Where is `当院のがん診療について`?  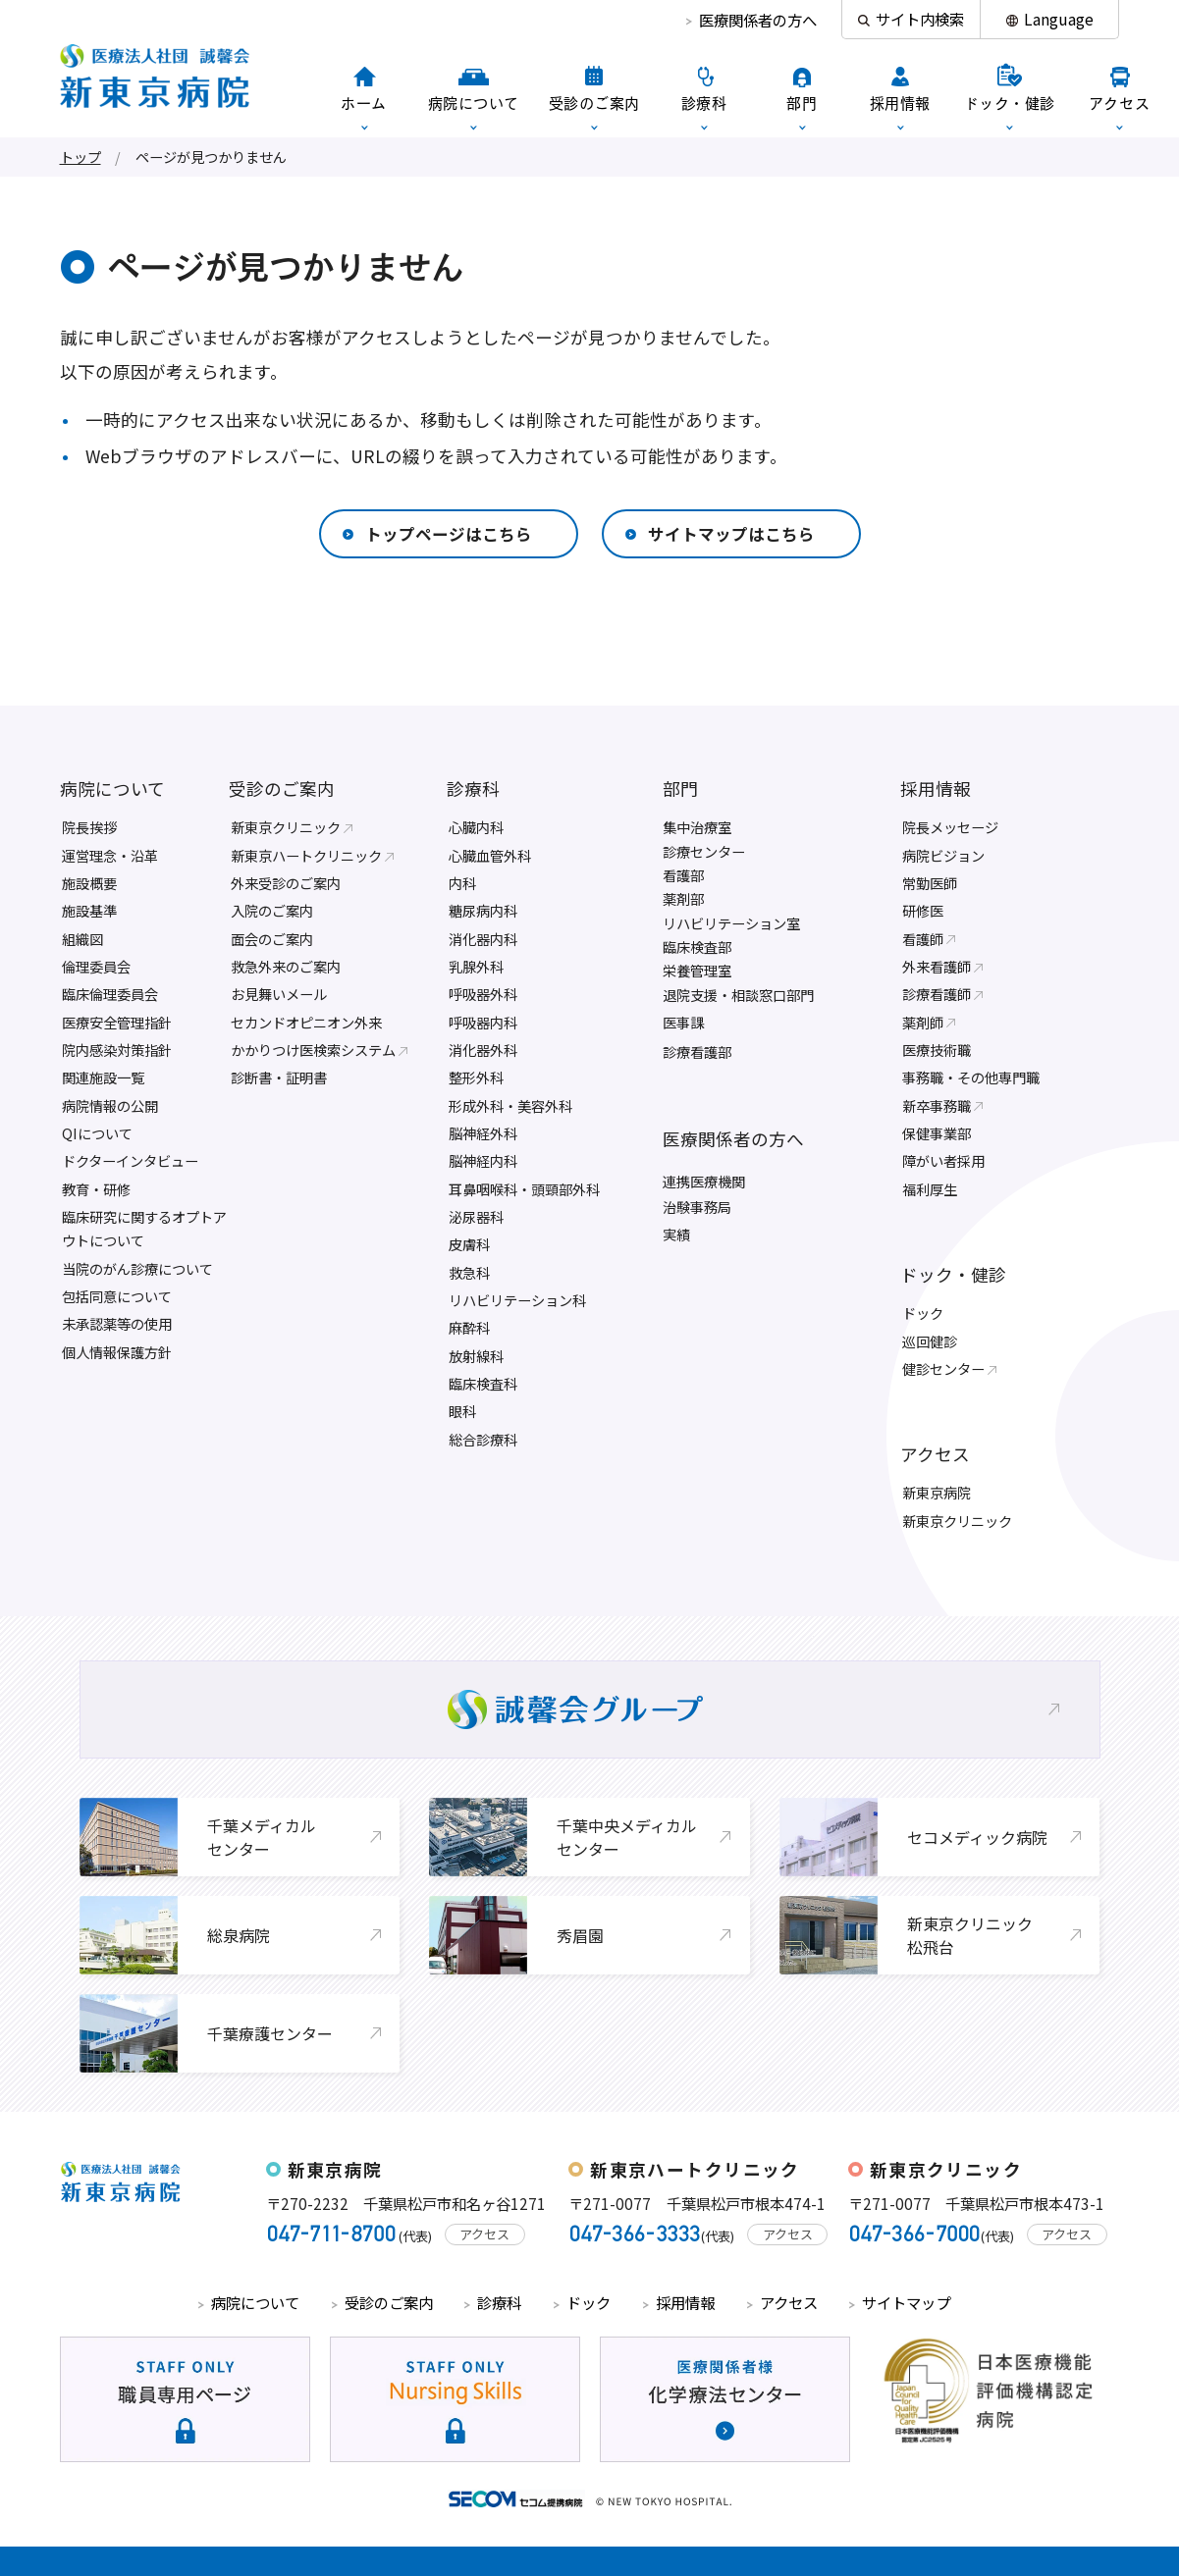 当院のがん診療について is located at coordinates (137, 1268).